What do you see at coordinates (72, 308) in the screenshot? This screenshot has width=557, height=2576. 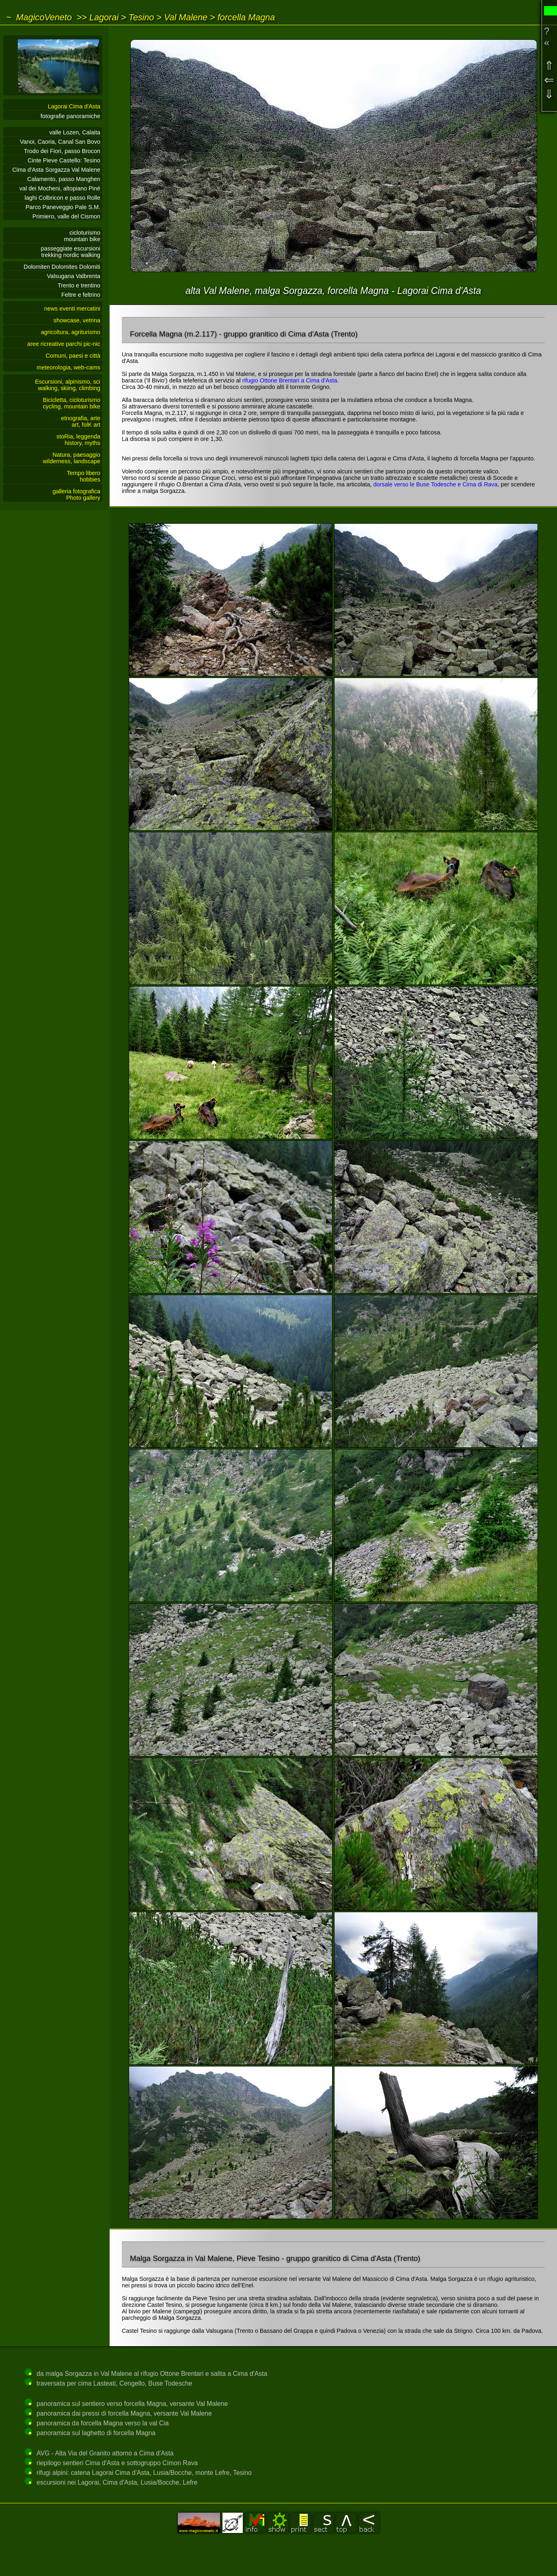 I see `news eventi mercatini` at bounding box center [72, 308].